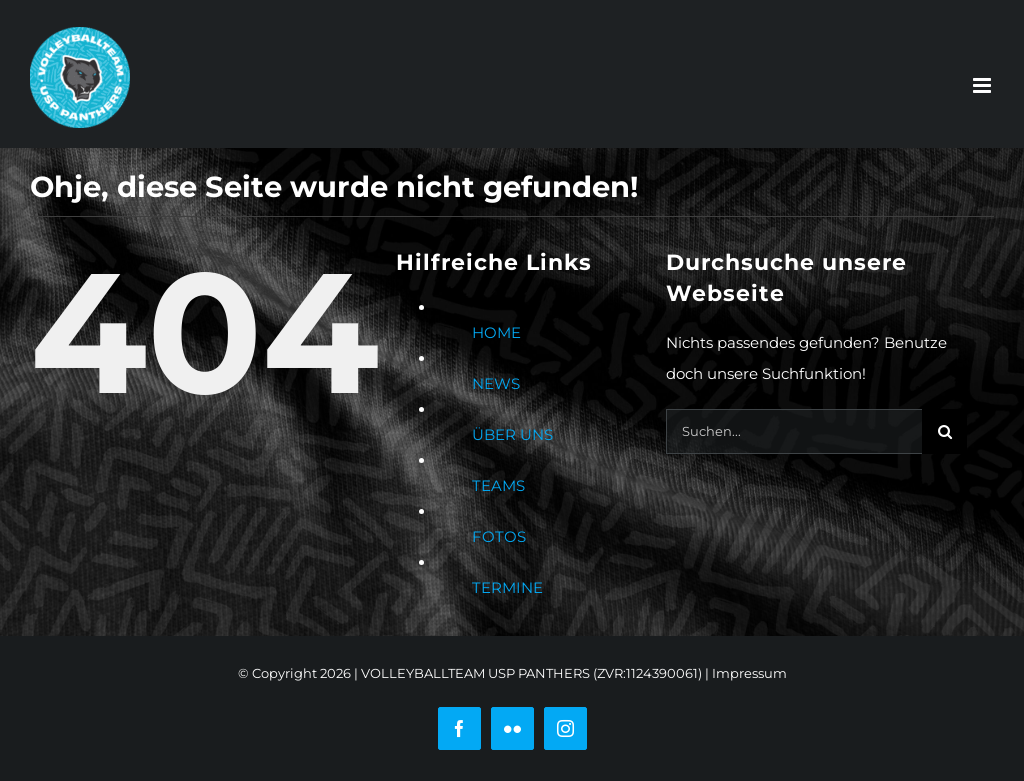 The width and height of the screenshot is (1024, 781). Describe the element at coordinates (496, 383) in the screenshot. I see `NEWS` at that location.